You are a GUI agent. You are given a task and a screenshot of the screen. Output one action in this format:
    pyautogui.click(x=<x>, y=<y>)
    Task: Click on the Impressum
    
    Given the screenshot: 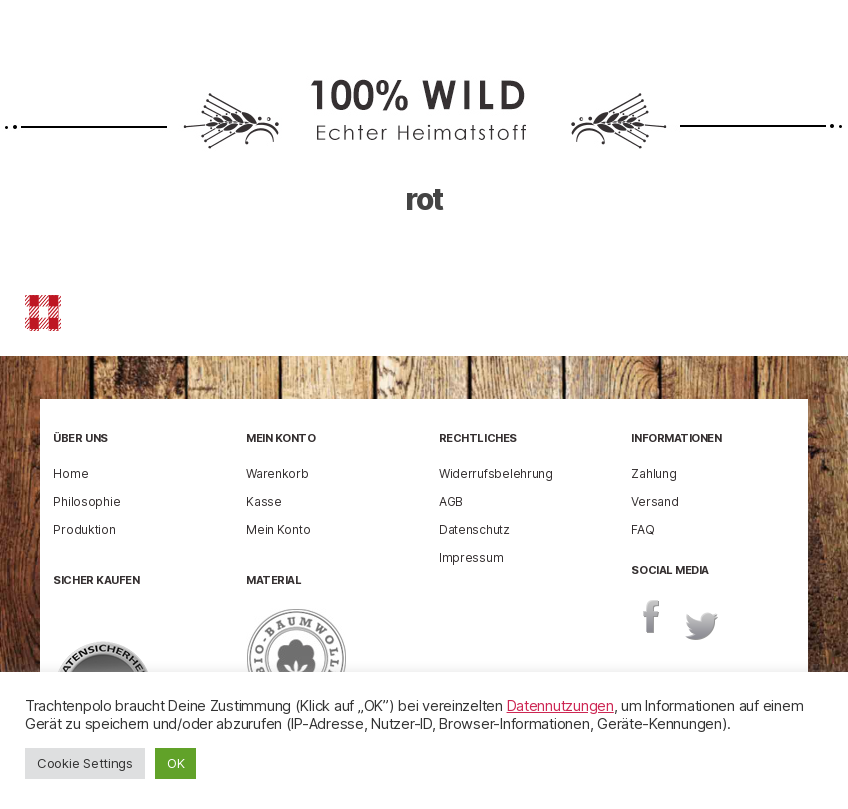 What is the action you would take?
    pyautogui.click(x=471, y=557)
    